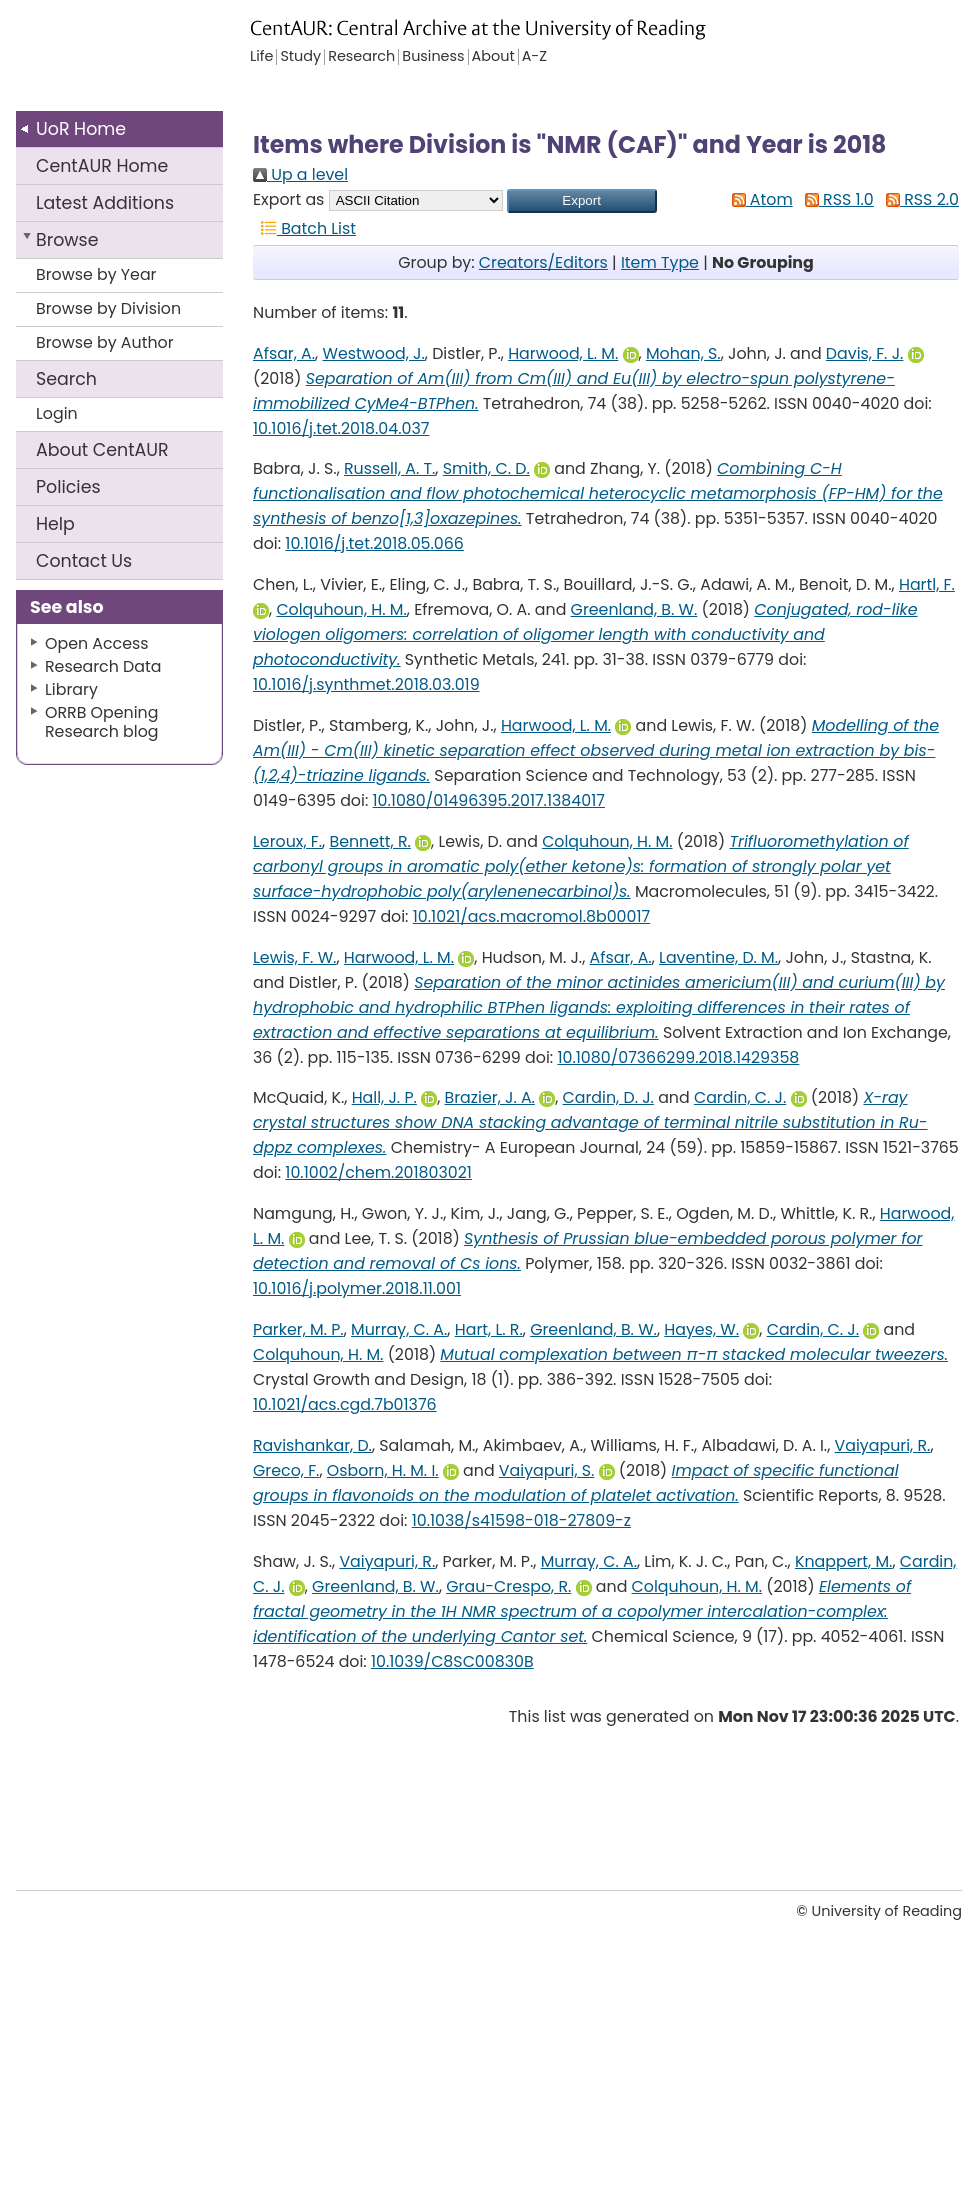 This screenshot has height=2204, width=978. Describe the element at coordinates (300, 174) in the screenshot. I see `Up a level` at that location.